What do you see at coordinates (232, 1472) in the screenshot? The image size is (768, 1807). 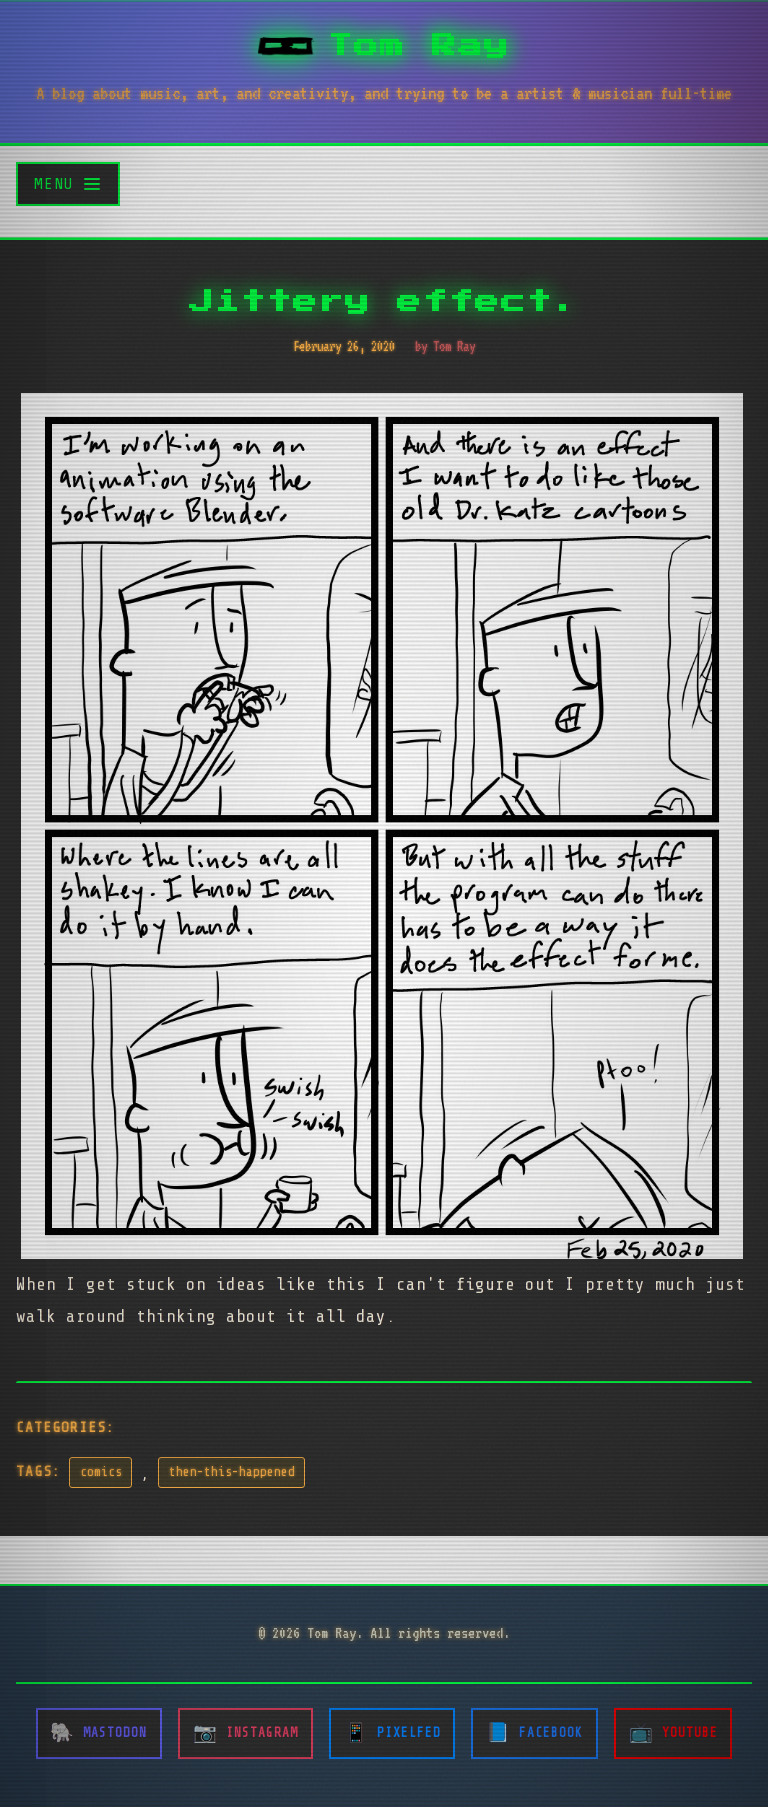 I see `then-this-happened` at bounding box center [232, 1472].